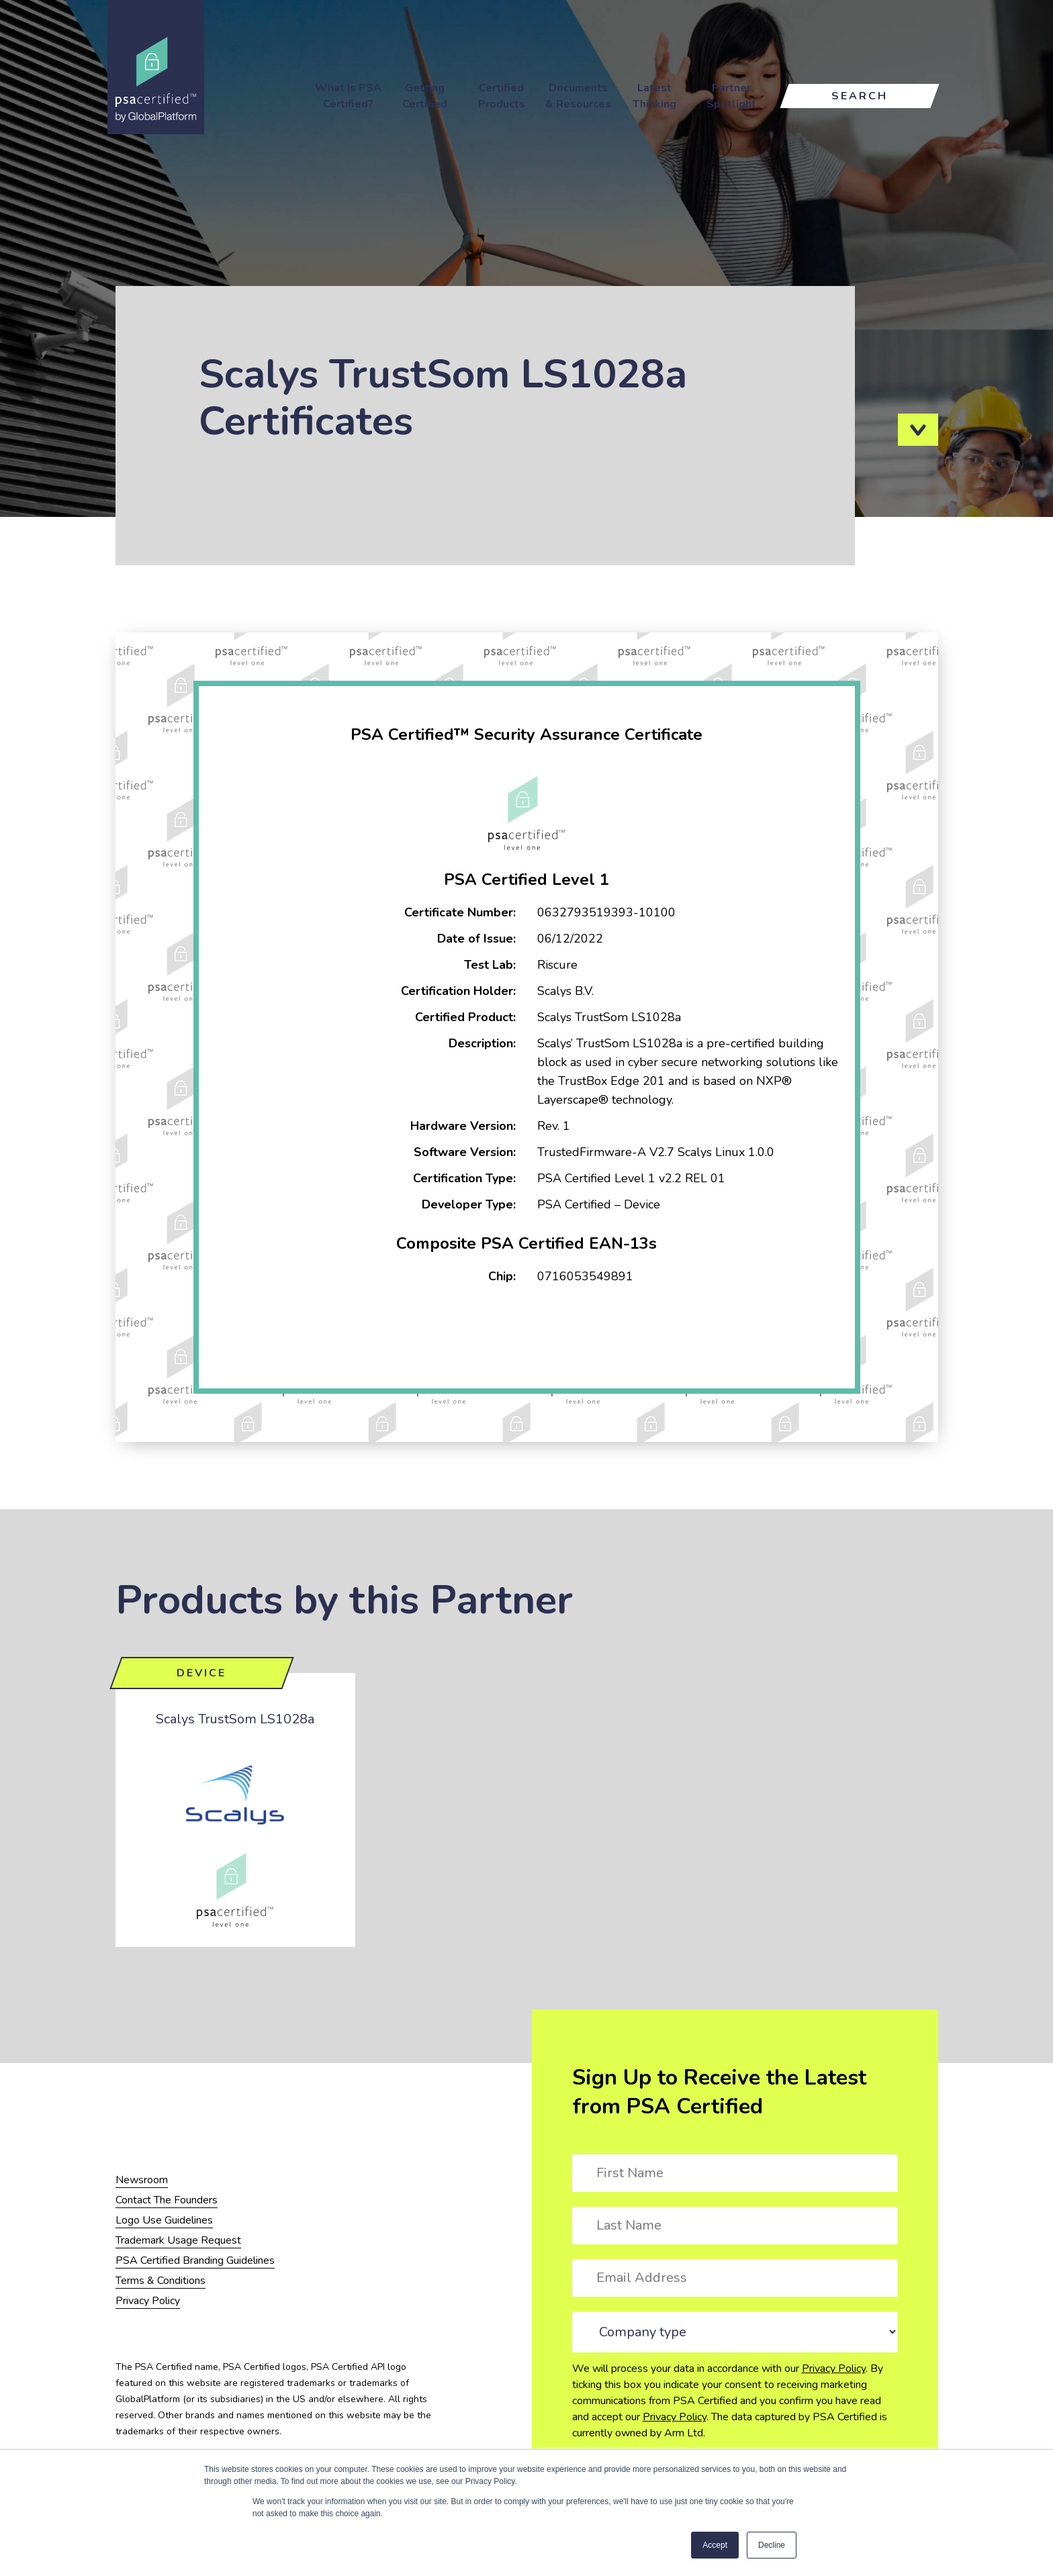 The width and height of the screenshot is (1053, 2576). What do you see at coordinates (164, 2220) in the screenshot?
I see `Logo Use Guidelines` at bounding box center [164, 2220].